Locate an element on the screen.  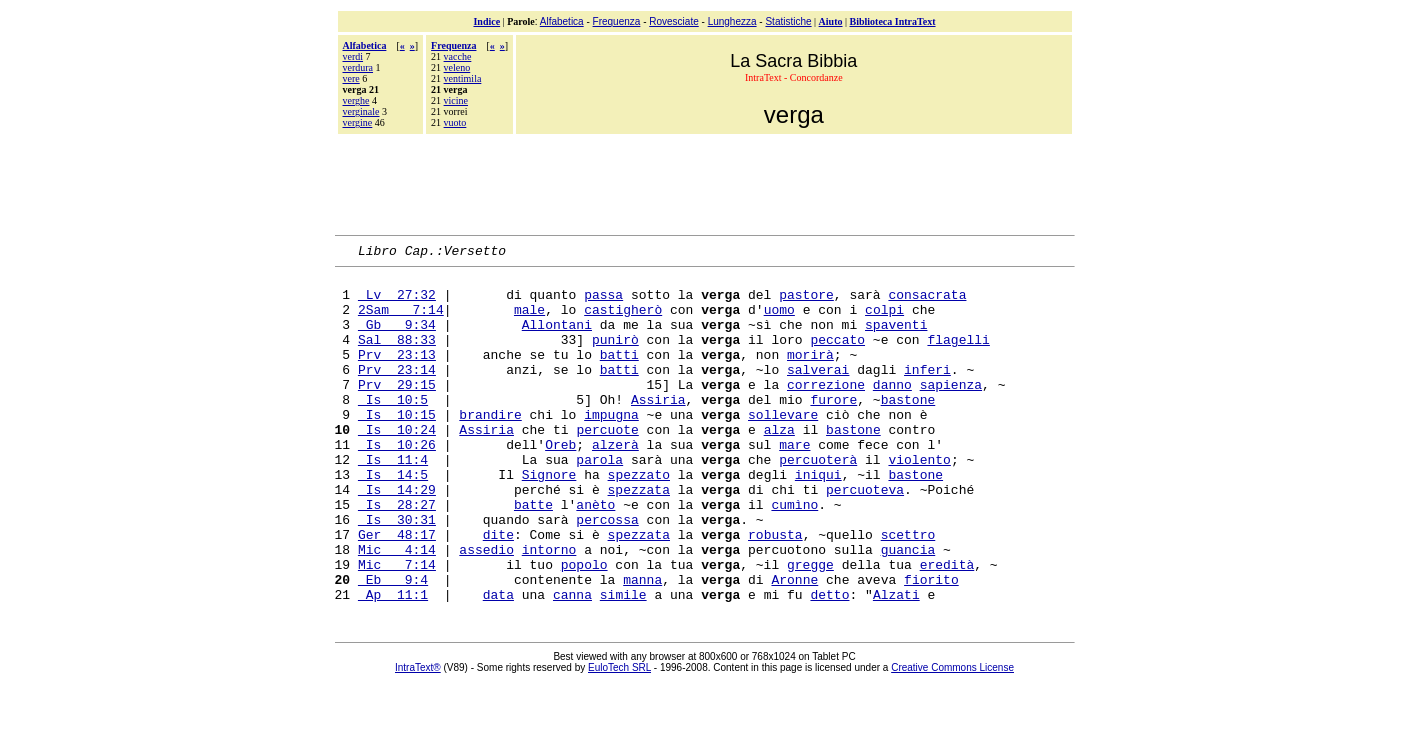
Is 10:24 is located at coordinates (397, 465).